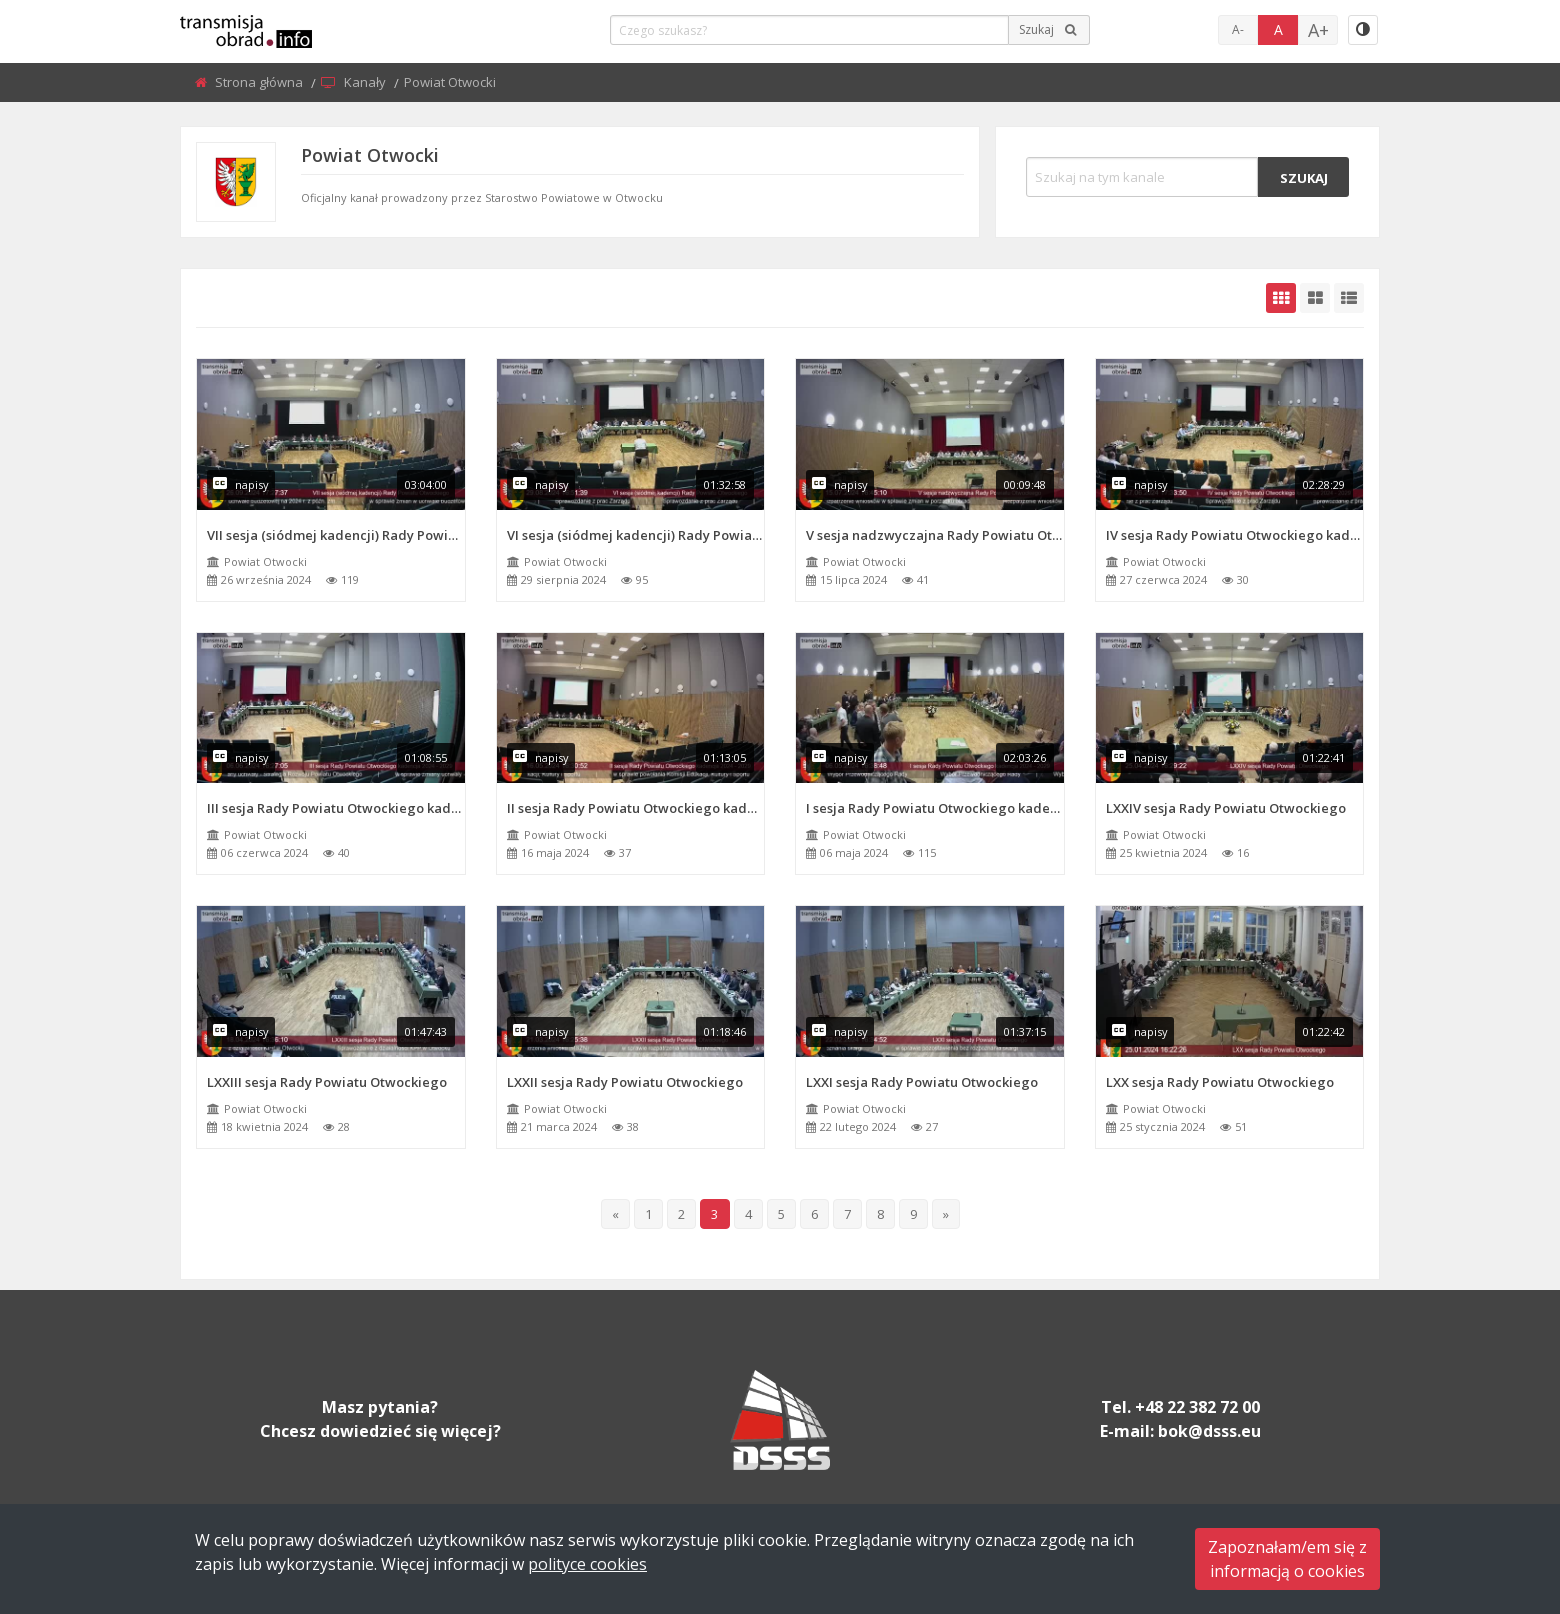  I want to click on bok@dsss.eu, so click(1209, 1431).